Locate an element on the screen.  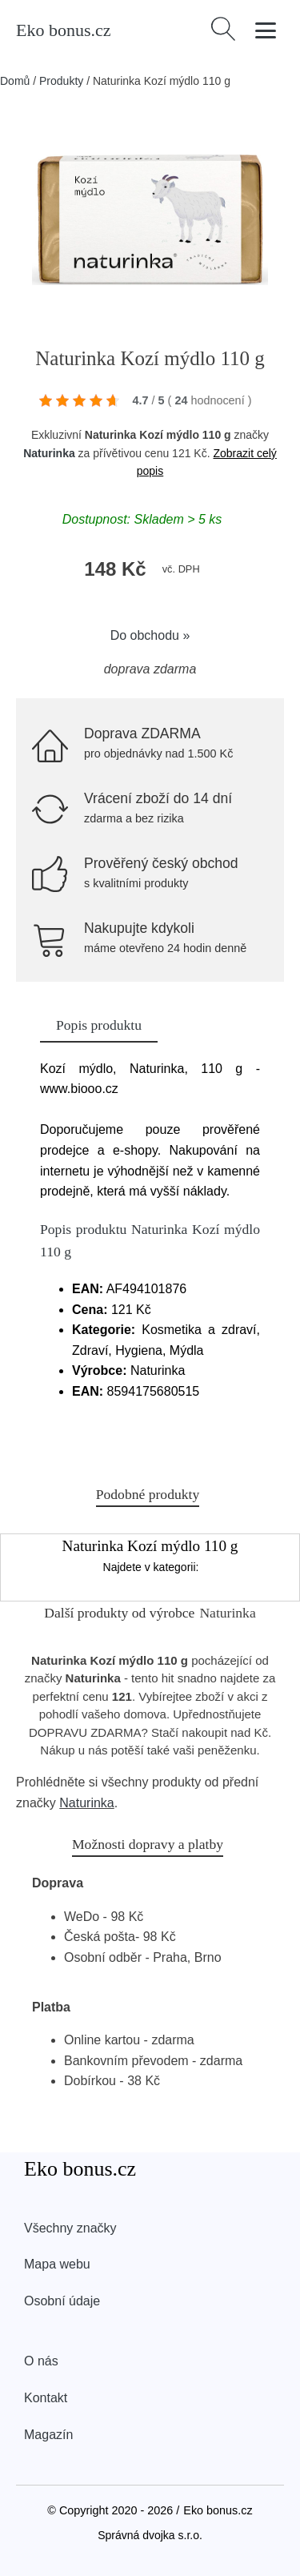
O nás is located at coordinates (41, 2361).